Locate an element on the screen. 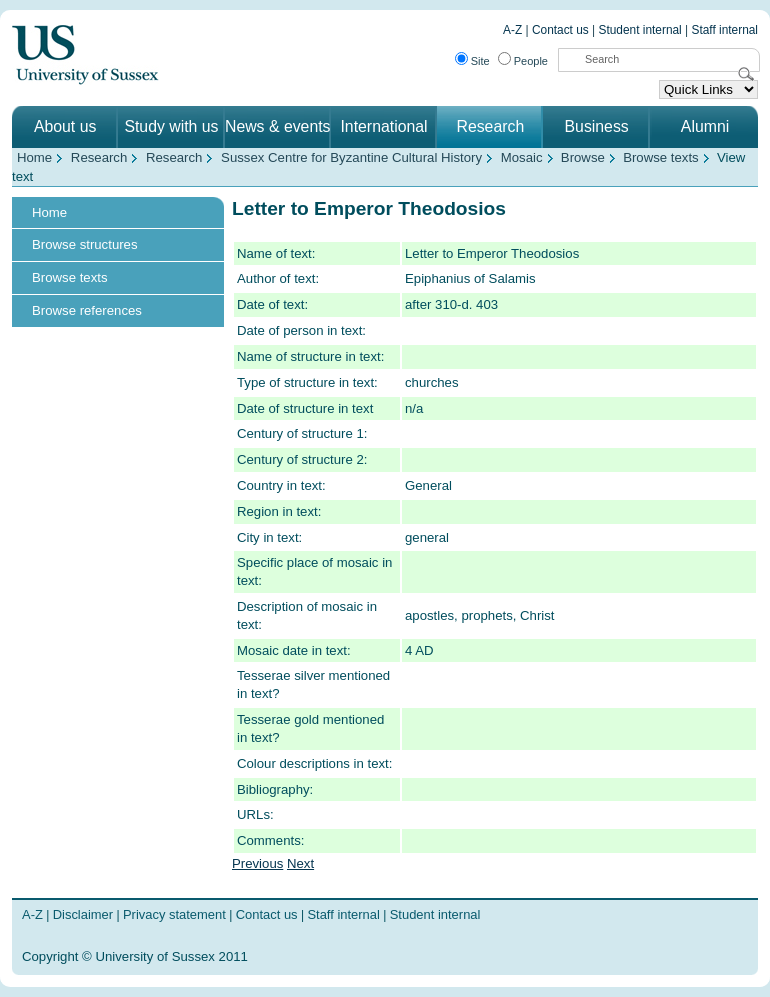 The image size is (770, 997). Student internal is located at coordinates (640, 30).